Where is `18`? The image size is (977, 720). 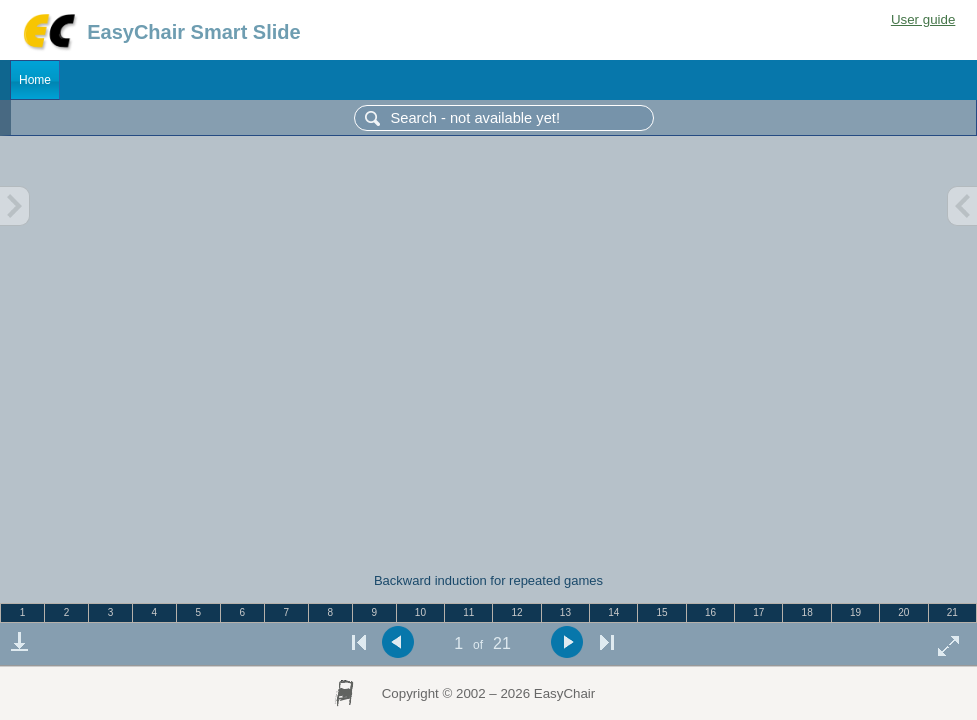 18 is located at coordinates (807, 612).